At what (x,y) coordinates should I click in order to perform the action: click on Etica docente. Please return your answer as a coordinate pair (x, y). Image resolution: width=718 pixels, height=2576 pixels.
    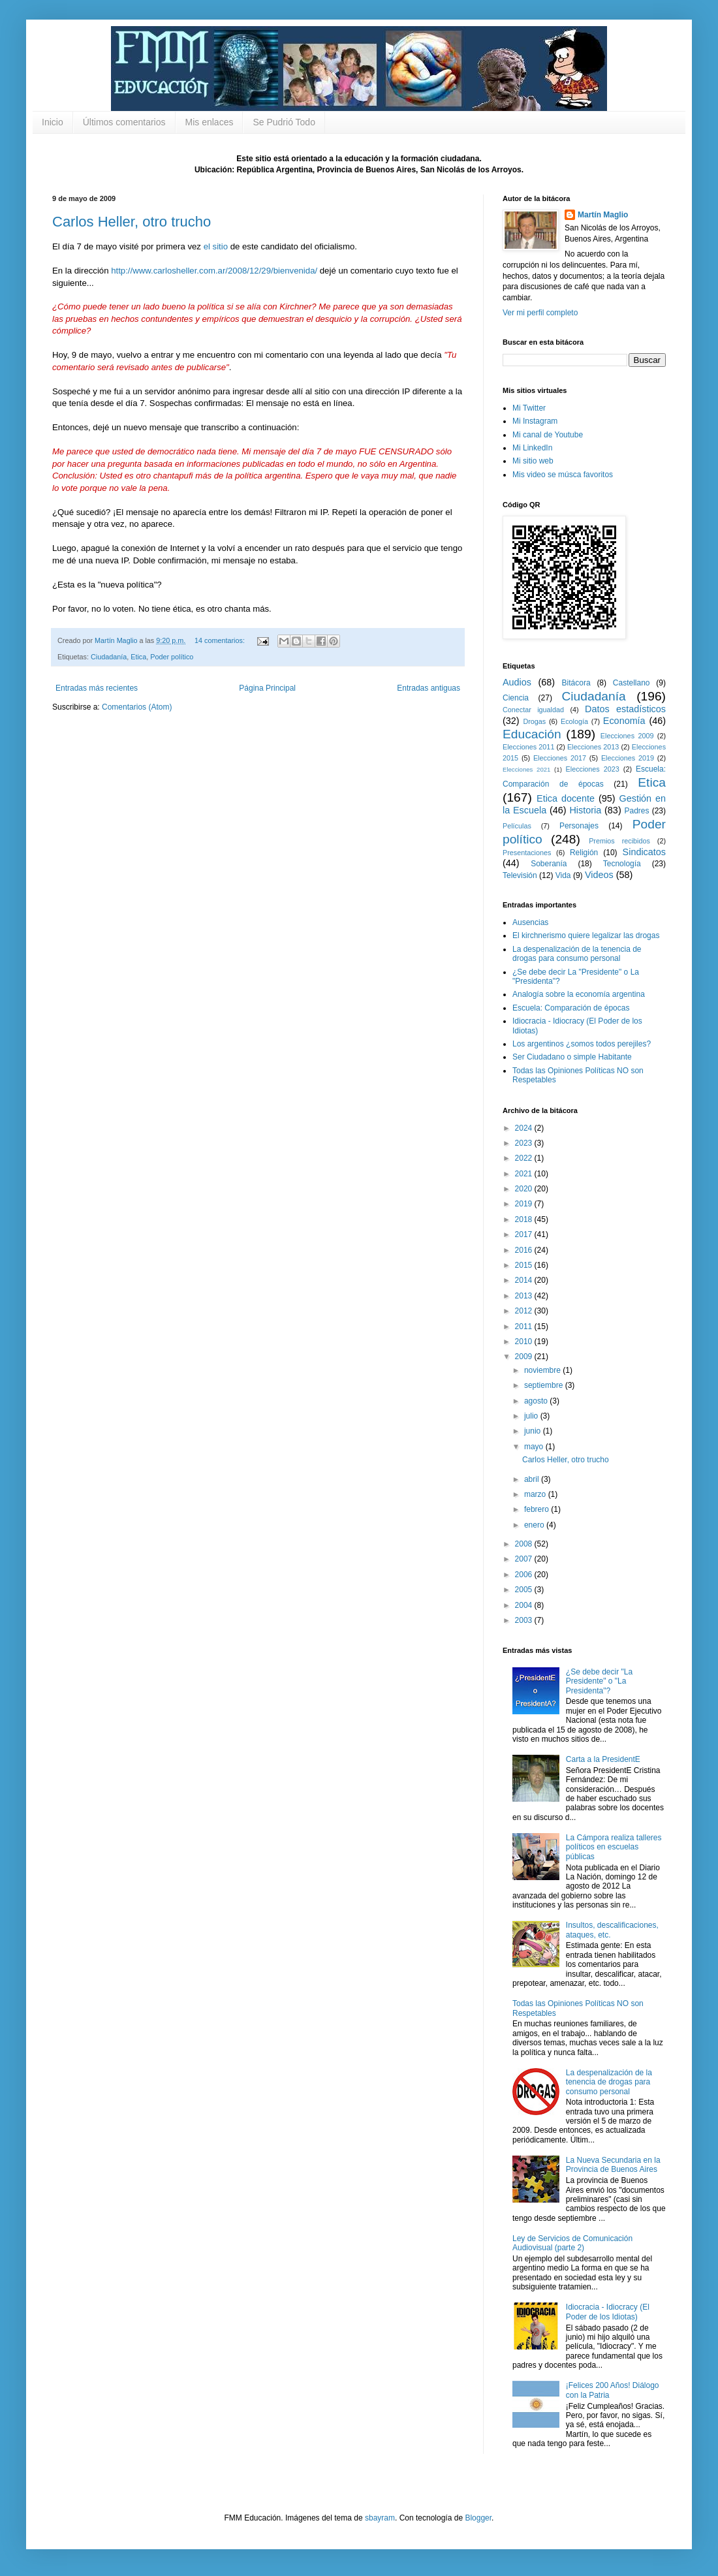
    Looking at the image, I should click on (566, 798).